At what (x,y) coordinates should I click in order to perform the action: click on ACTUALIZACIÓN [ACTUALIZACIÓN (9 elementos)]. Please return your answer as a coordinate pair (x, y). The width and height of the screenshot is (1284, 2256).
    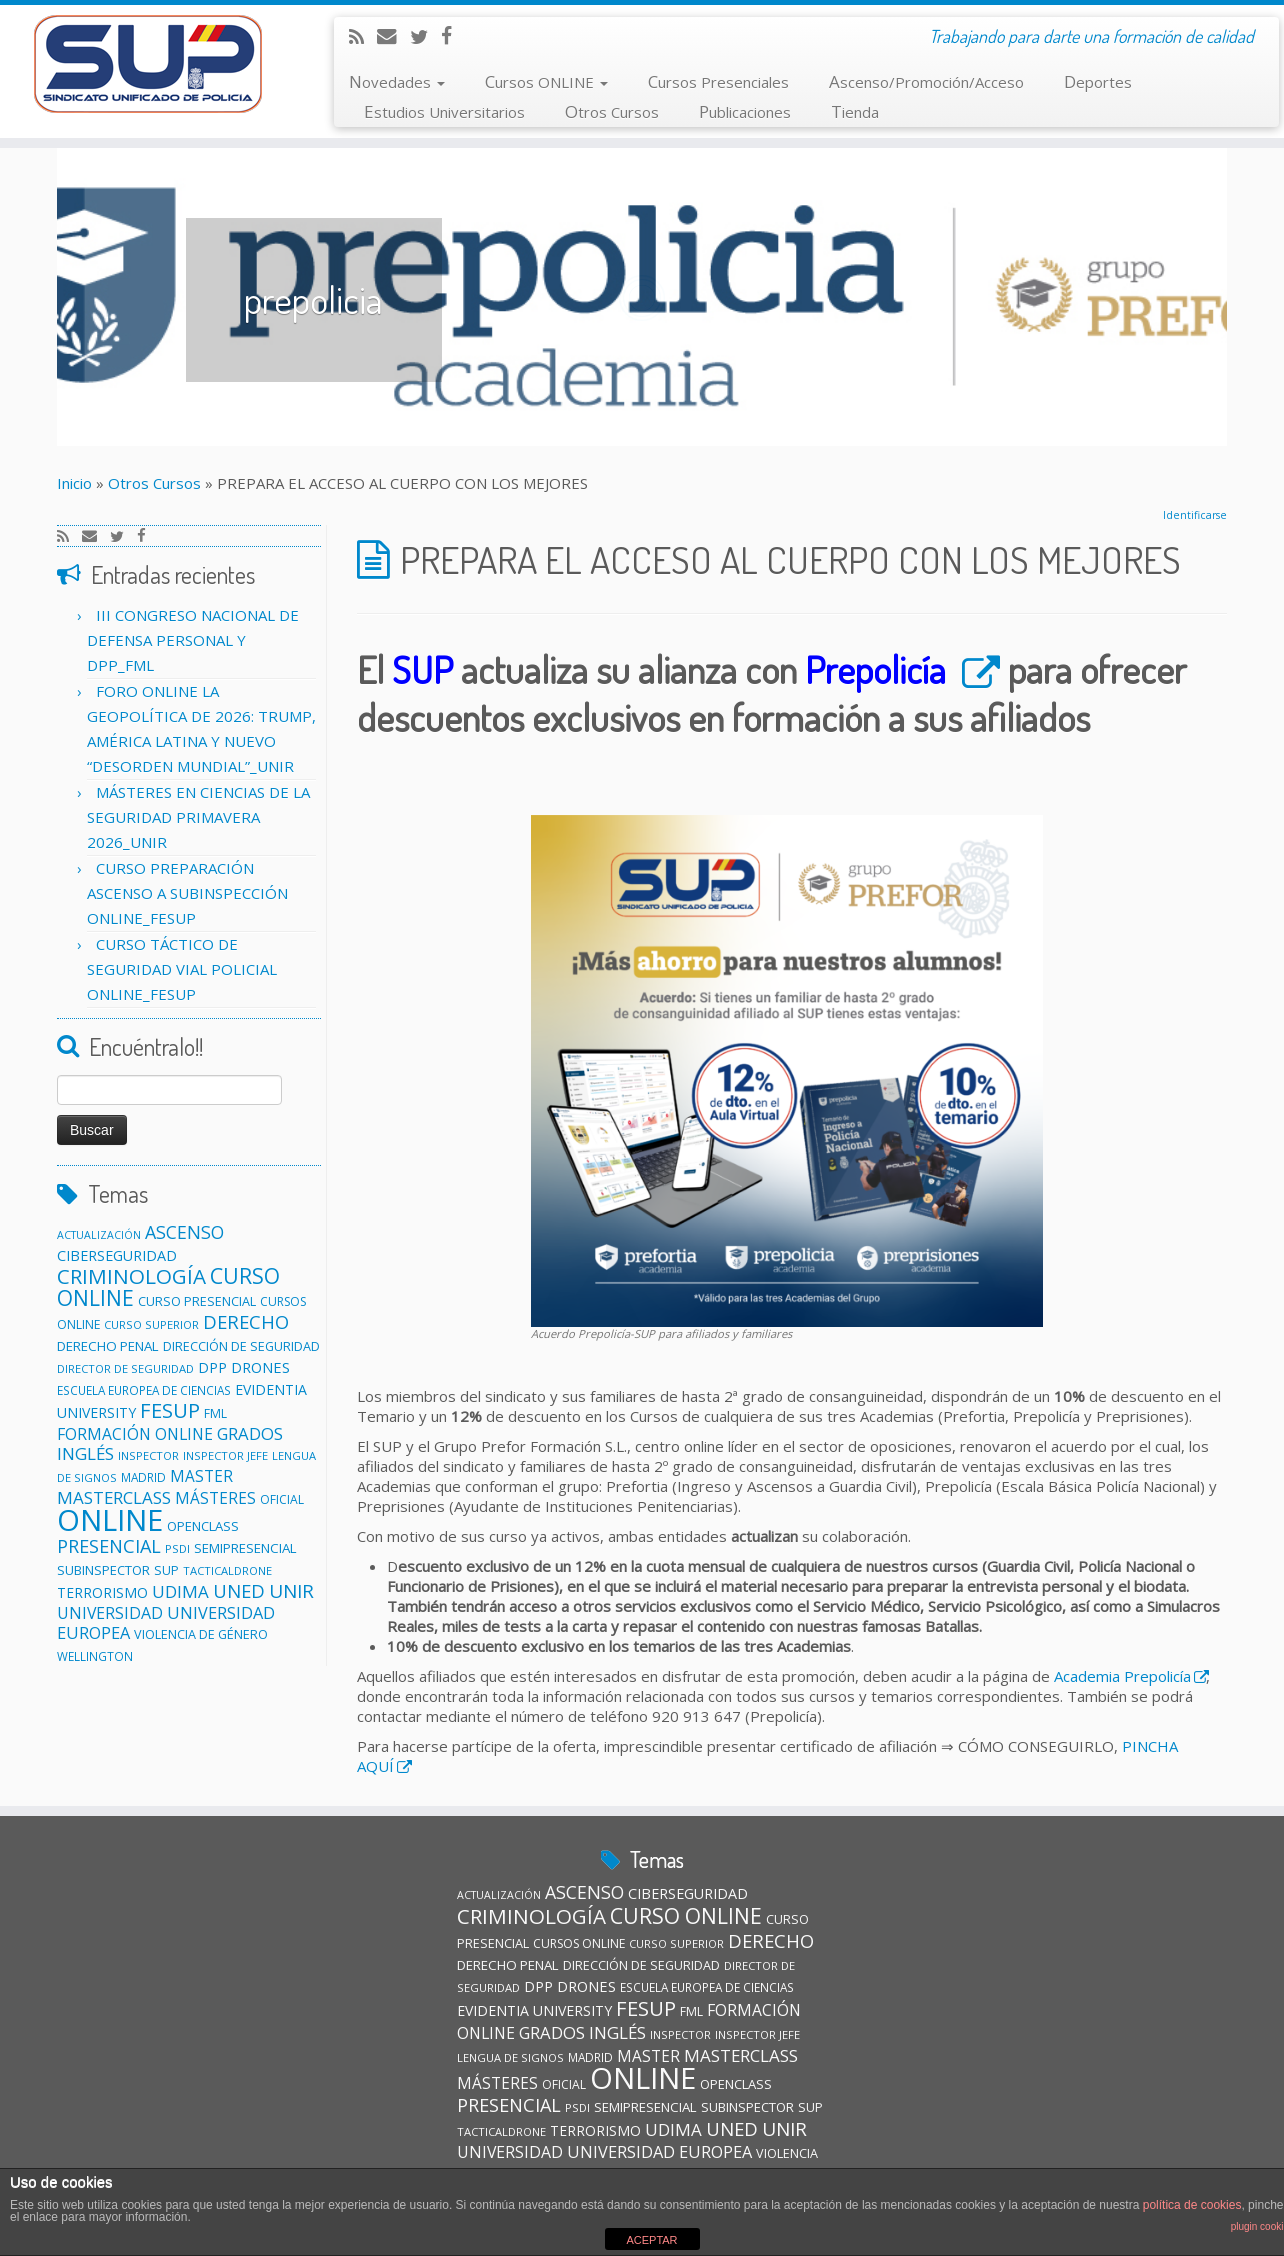
    Looking at the image, I should click on (99, 1235).